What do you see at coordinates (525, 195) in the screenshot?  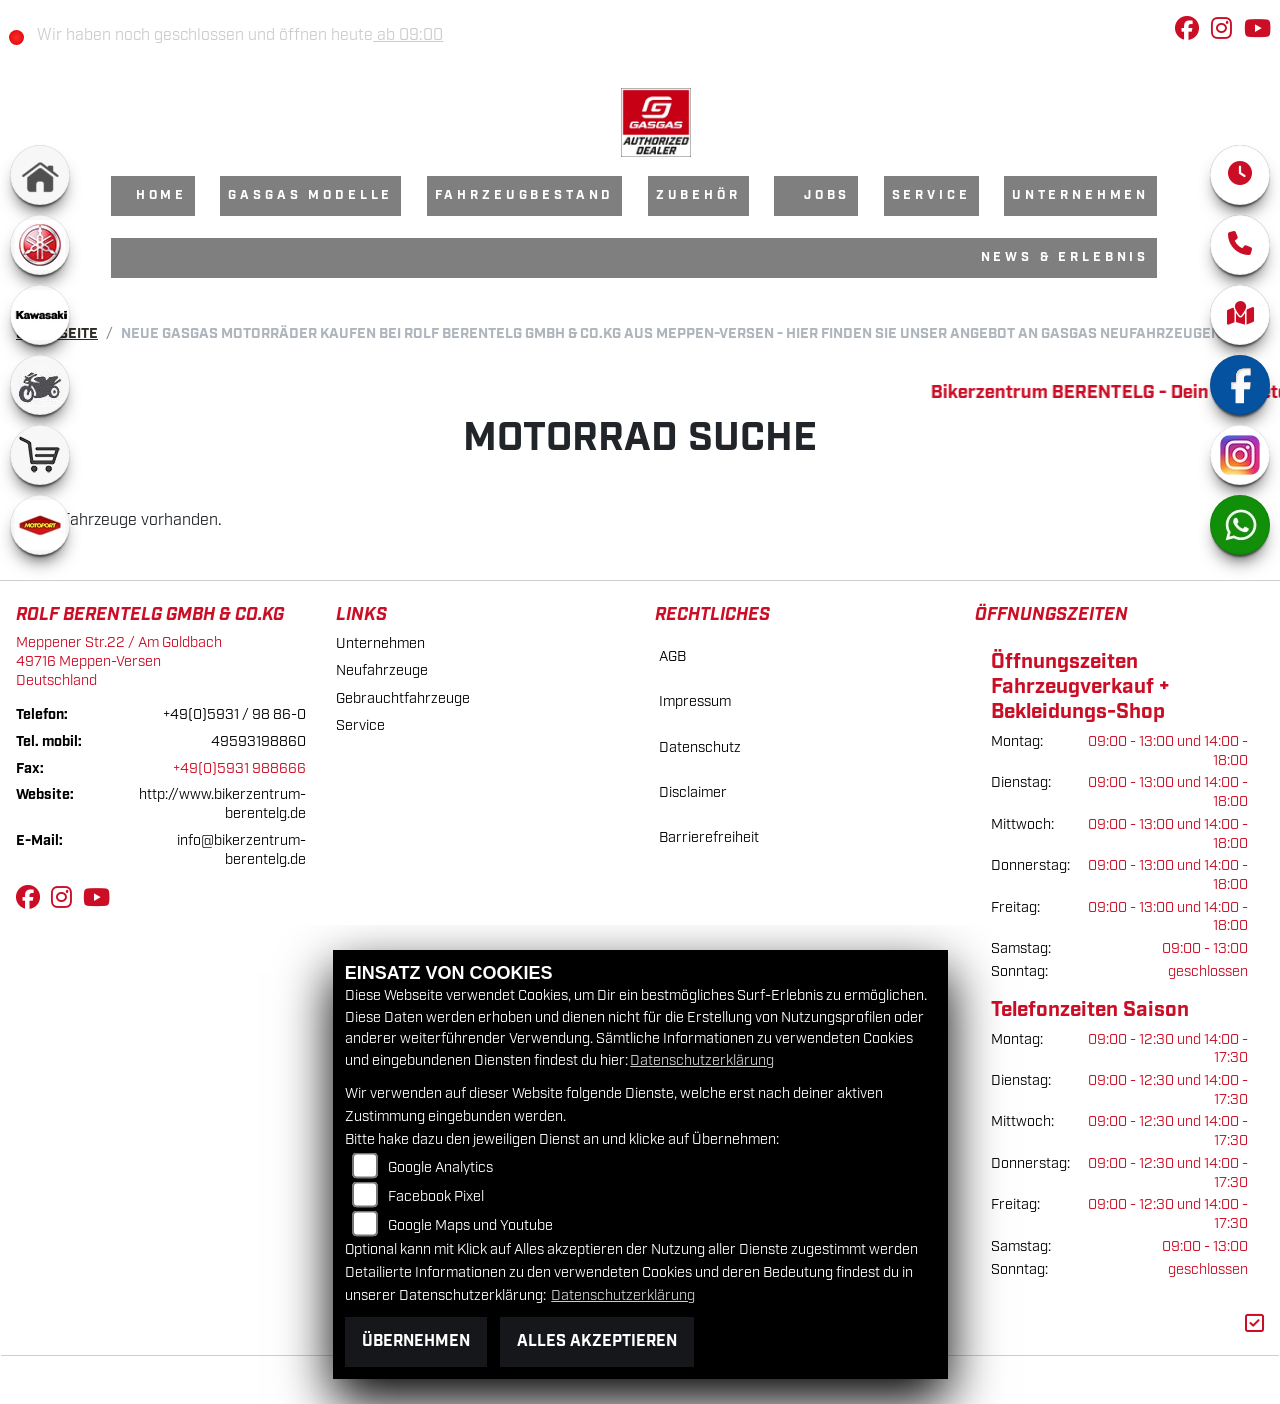 I see `Fahrzeugbestand` at bounding box center [525, 195].